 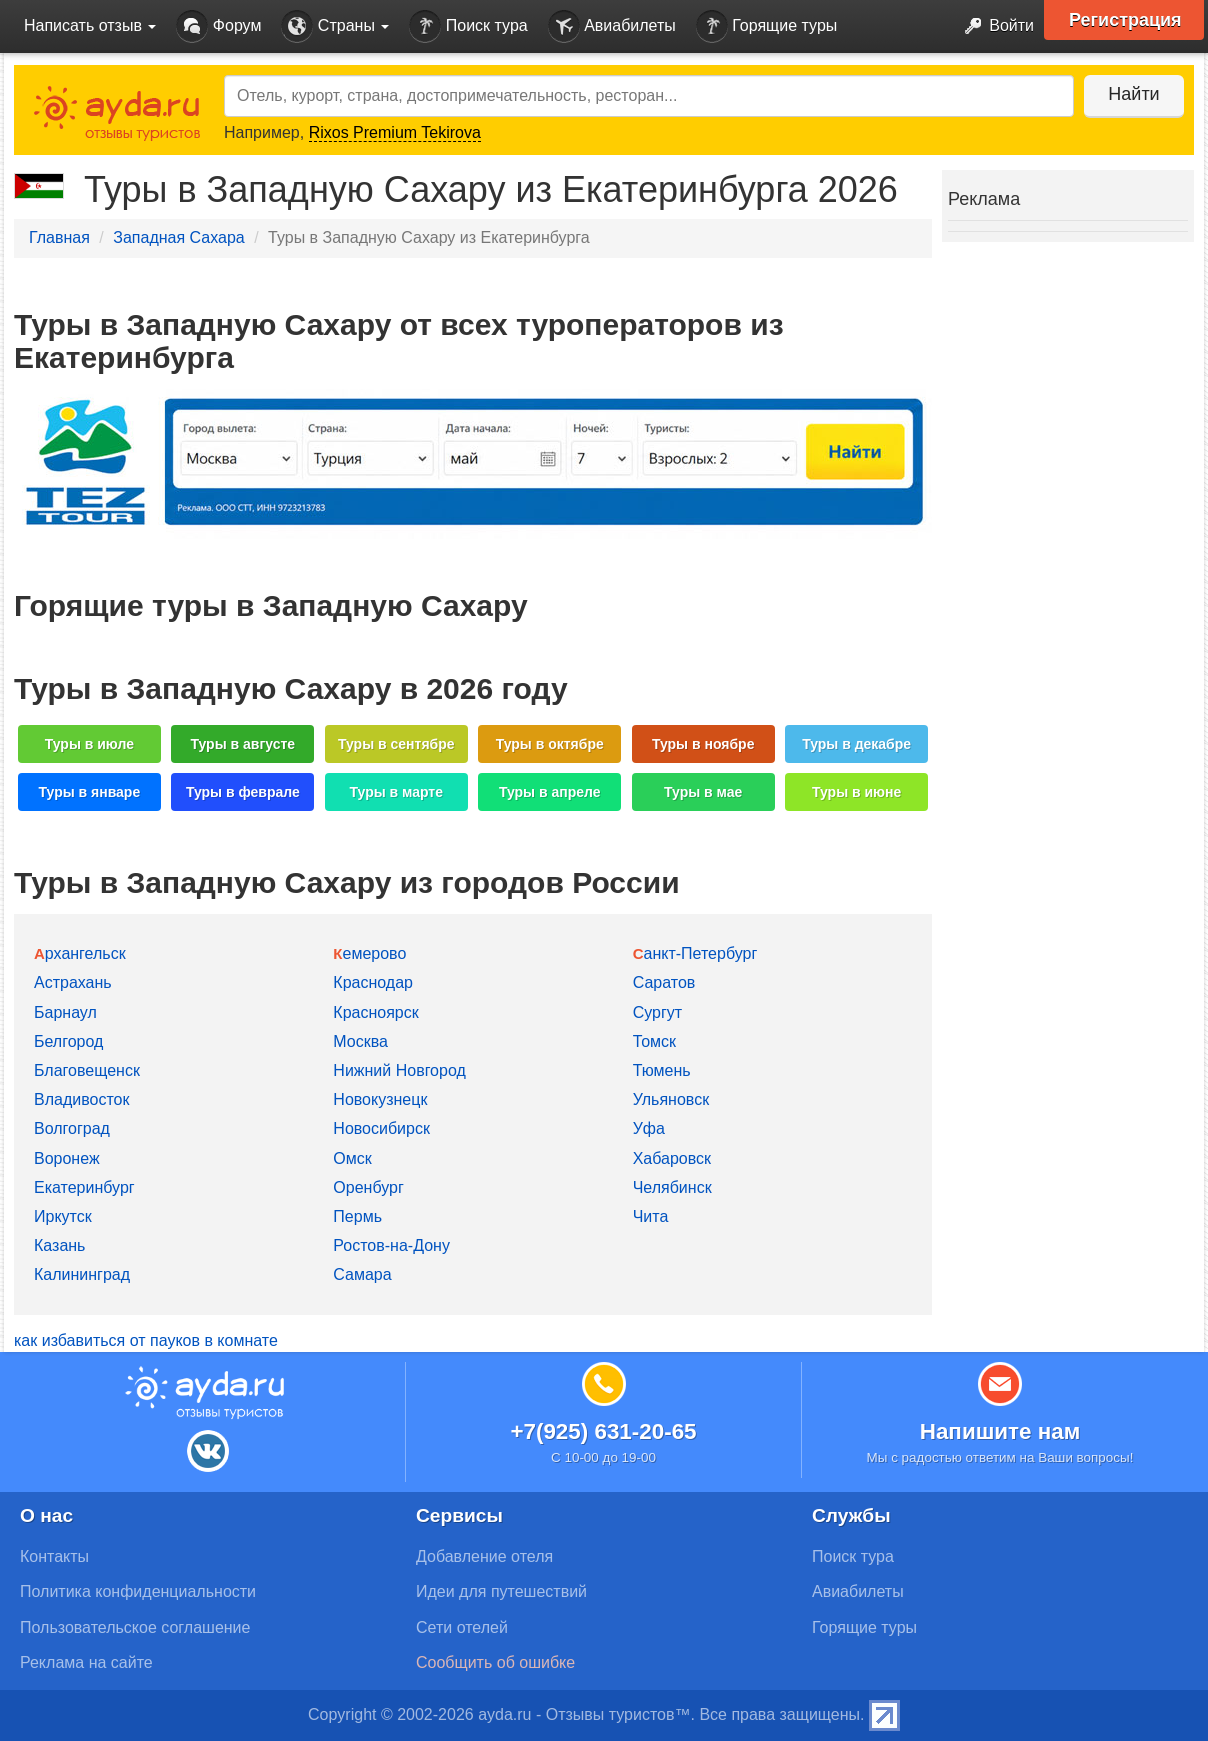 What do you see at coordinates (657, 1012) in the screenshot?
I see `Сургут` at bounding box center [657, 1012].